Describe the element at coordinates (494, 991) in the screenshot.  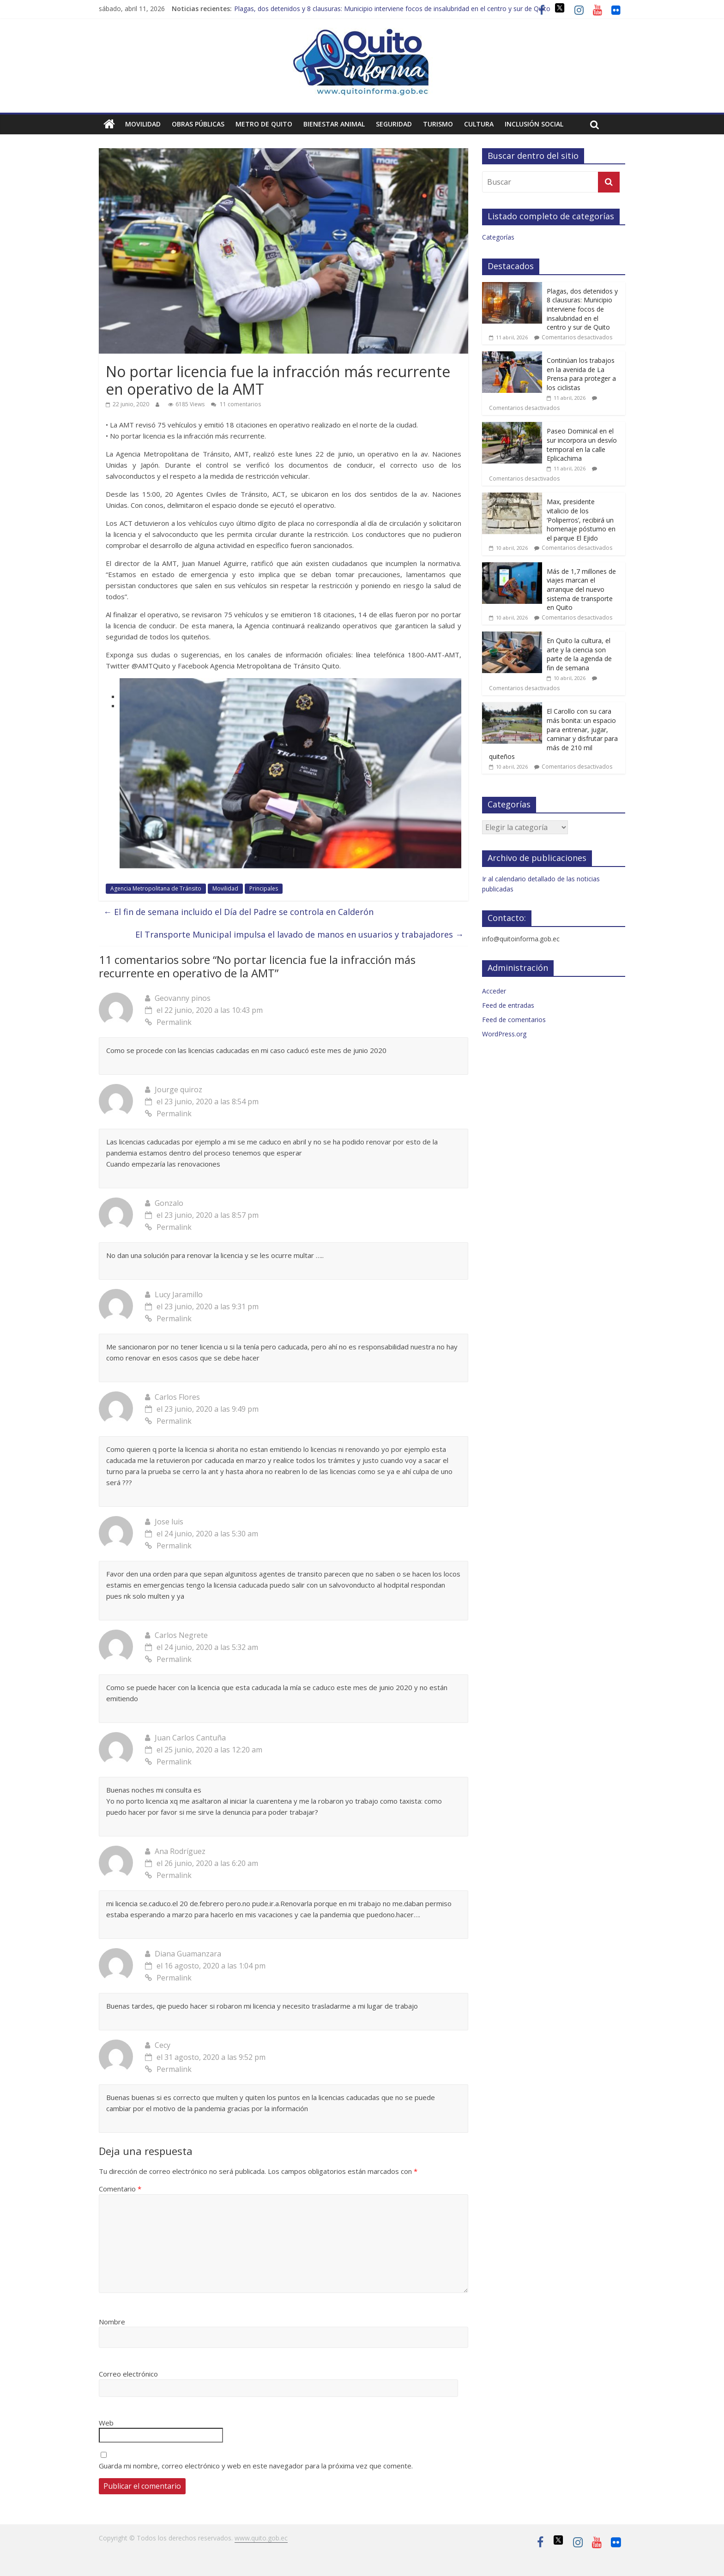
I see `Acceder` at that location.